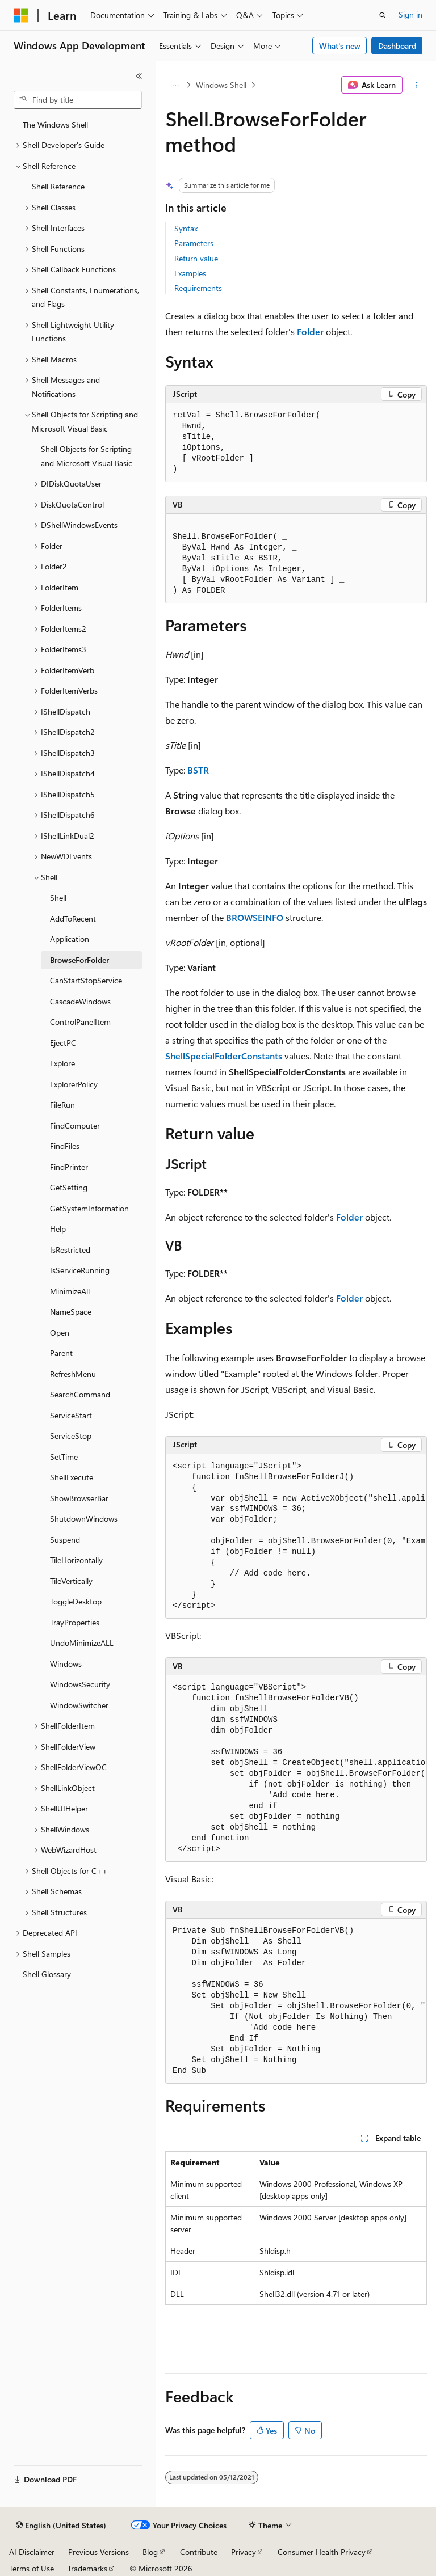  I want to click on SearchCommand [treeitem], so click(80, 1394).